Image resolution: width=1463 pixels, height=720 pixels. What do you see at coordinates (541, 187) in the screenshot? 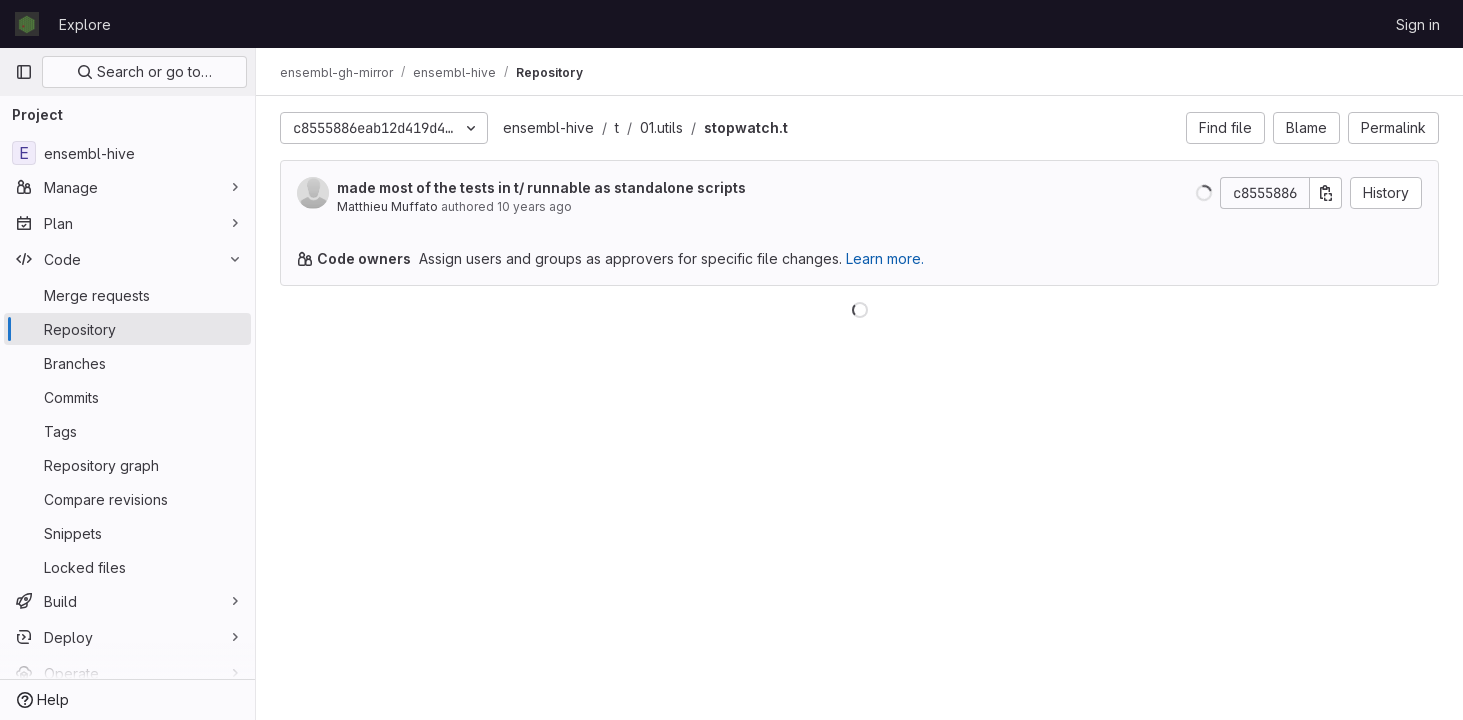
I see `made most of the tests in t/ runnable as standalone scripts` at bounding box center [541, 187].